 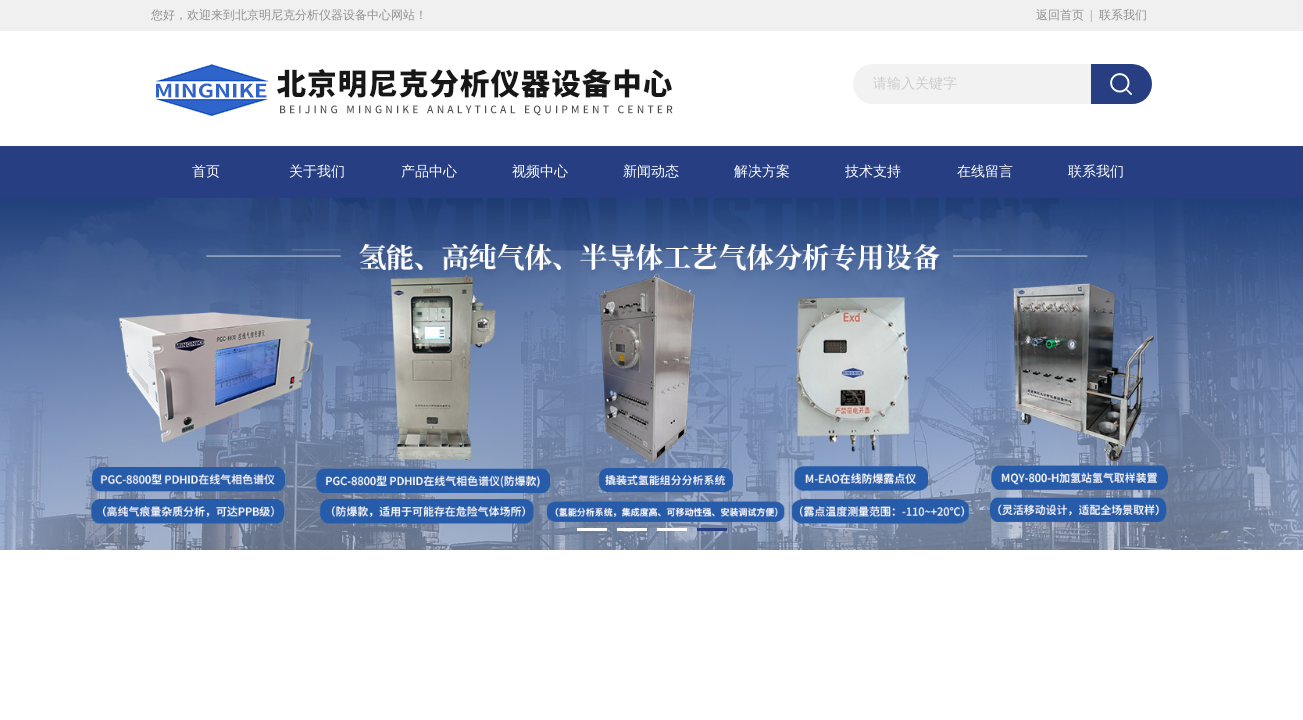 I want to click on 在线留言, so click(x=985, y=171).